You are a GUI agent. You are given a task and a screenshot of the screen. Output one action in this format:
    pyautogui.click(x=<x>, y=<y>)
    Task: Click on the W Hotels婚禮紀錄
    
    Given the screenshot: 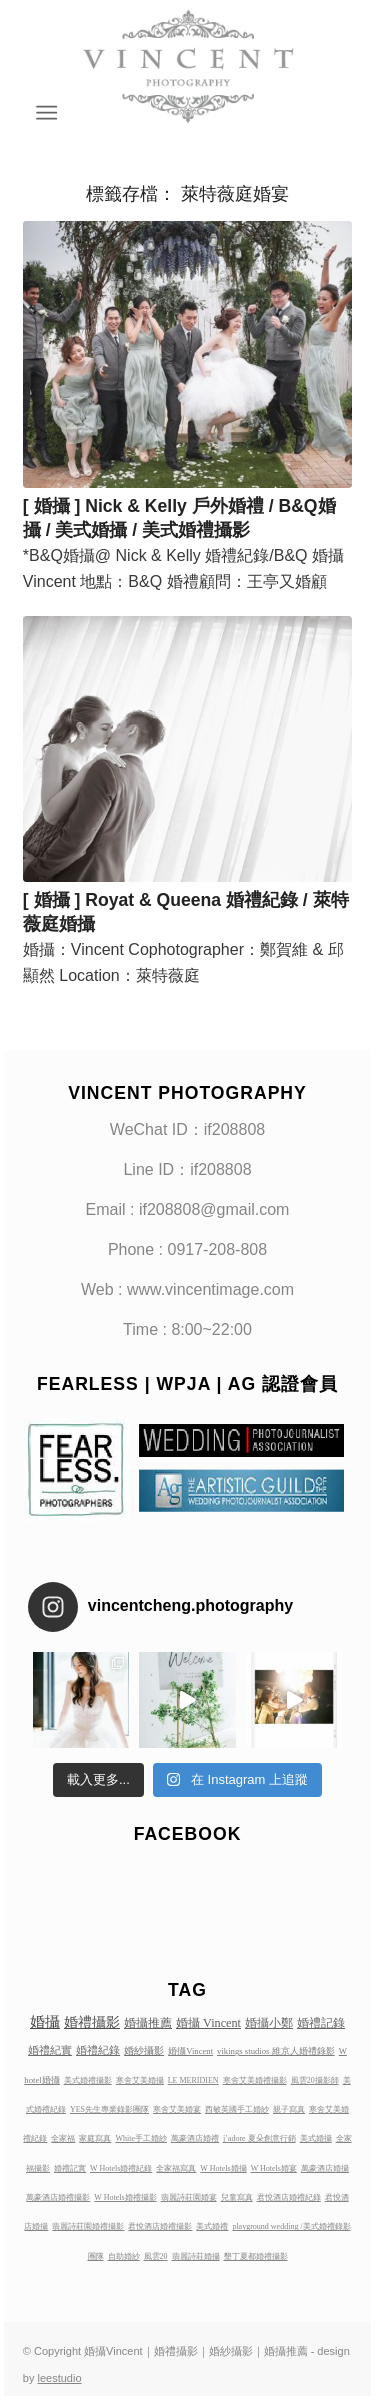 What is the action you would take?
    pyautogui.click(x=121, y=2168)
    